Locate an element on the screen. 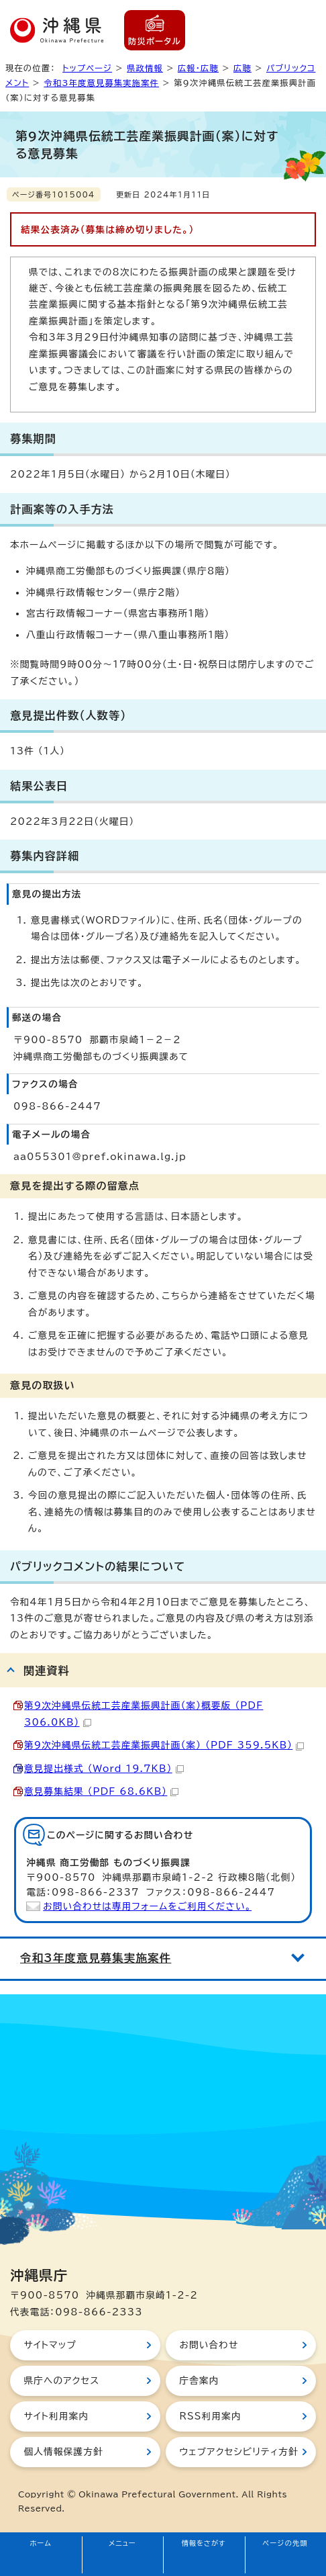 Image resolution: width=326 pixels, height=2576 pixels. お問い合わせは専用フォームをご利用ください。 is located at coordinates (147, 1906).